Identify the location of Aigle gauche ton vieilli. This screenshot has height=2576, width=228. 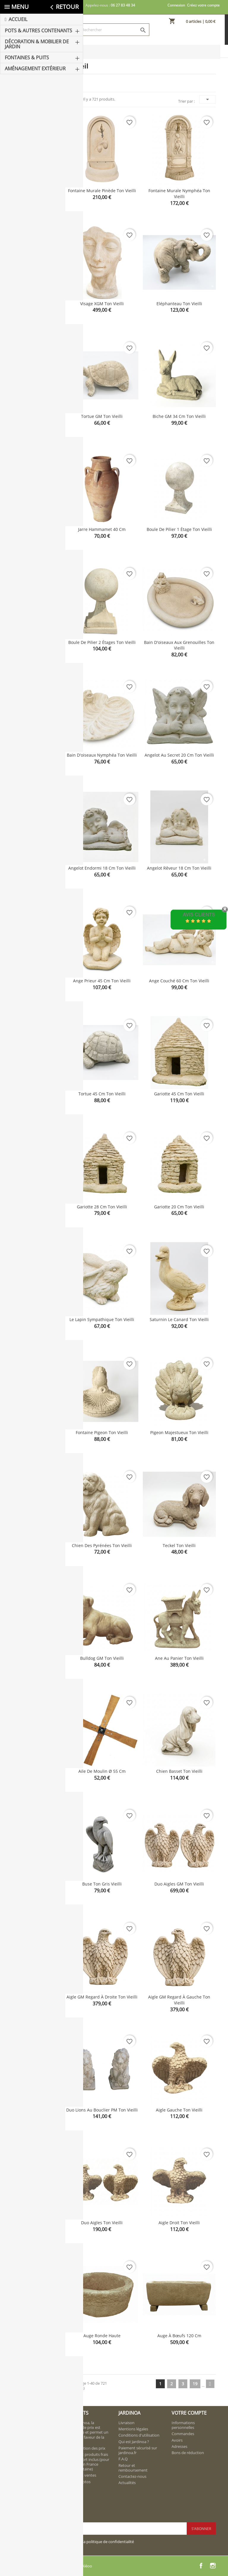
(179, 2110).